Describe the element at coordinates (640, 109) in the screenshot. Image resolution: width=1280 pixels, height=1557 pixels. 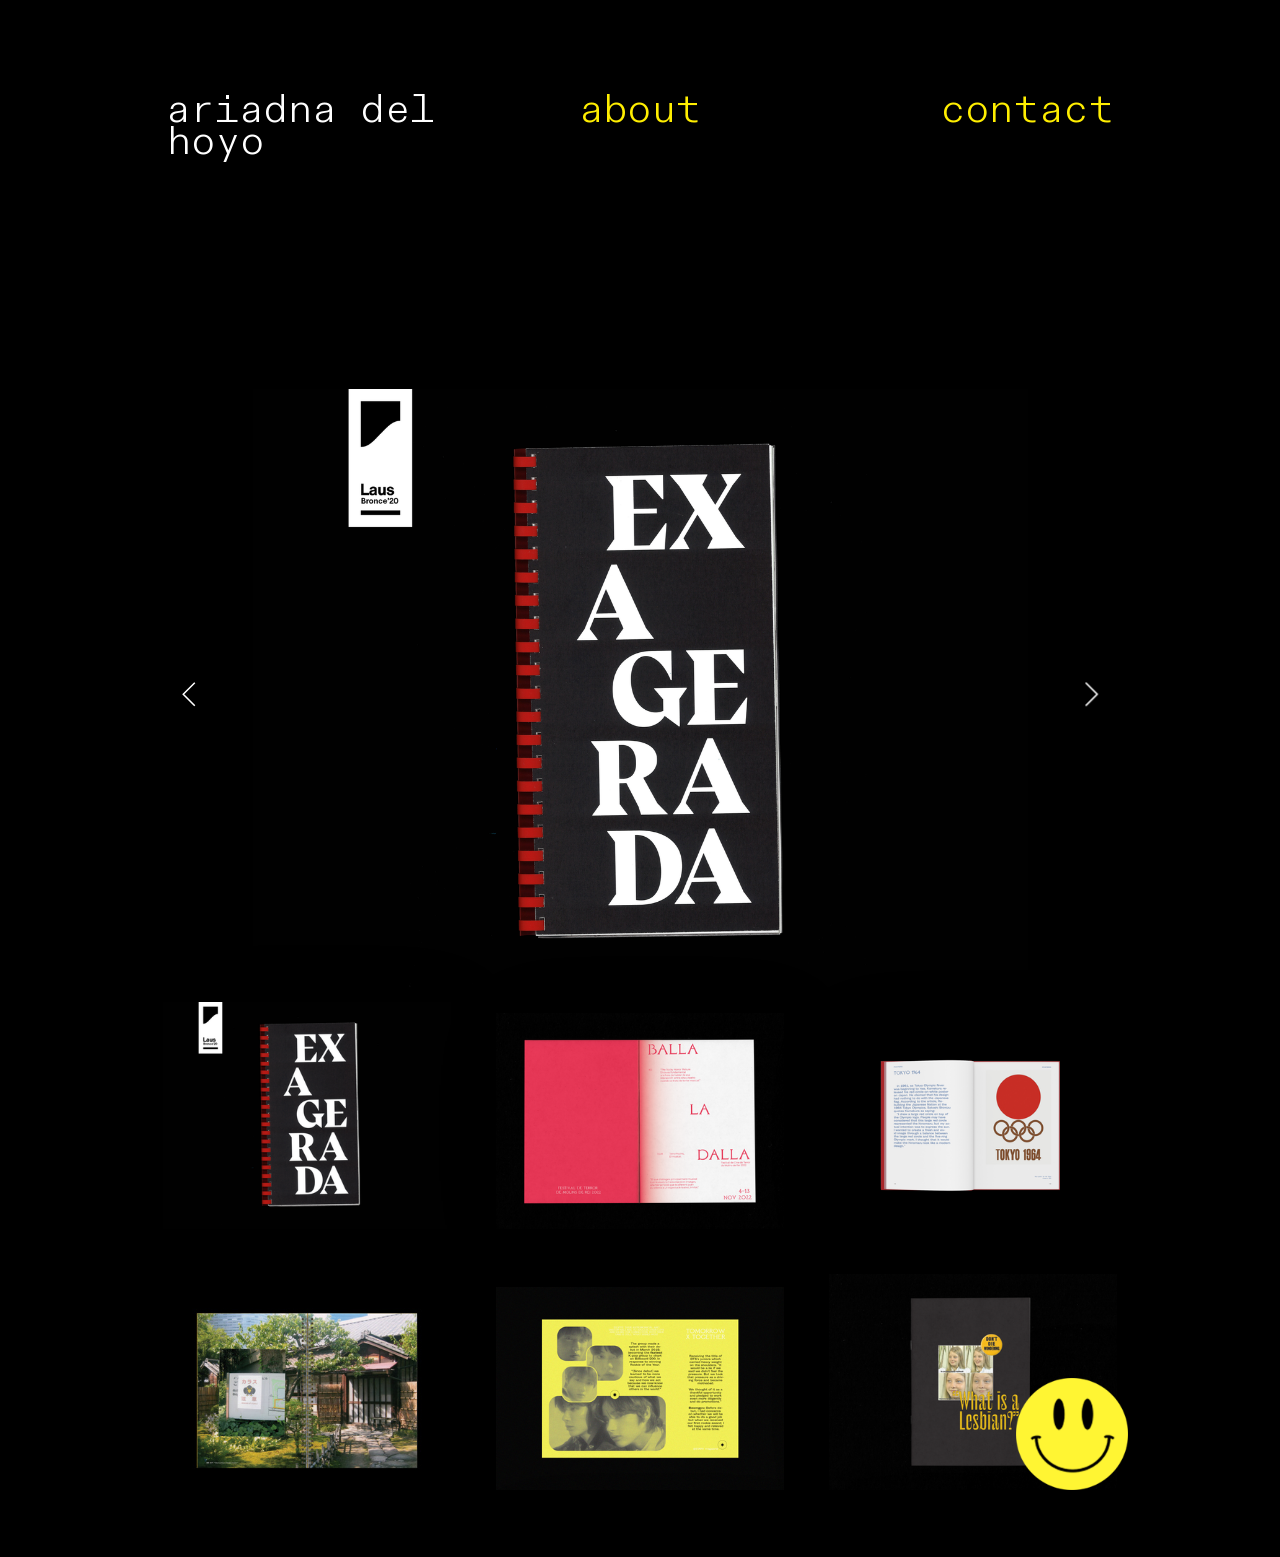
I see `about` at that location.